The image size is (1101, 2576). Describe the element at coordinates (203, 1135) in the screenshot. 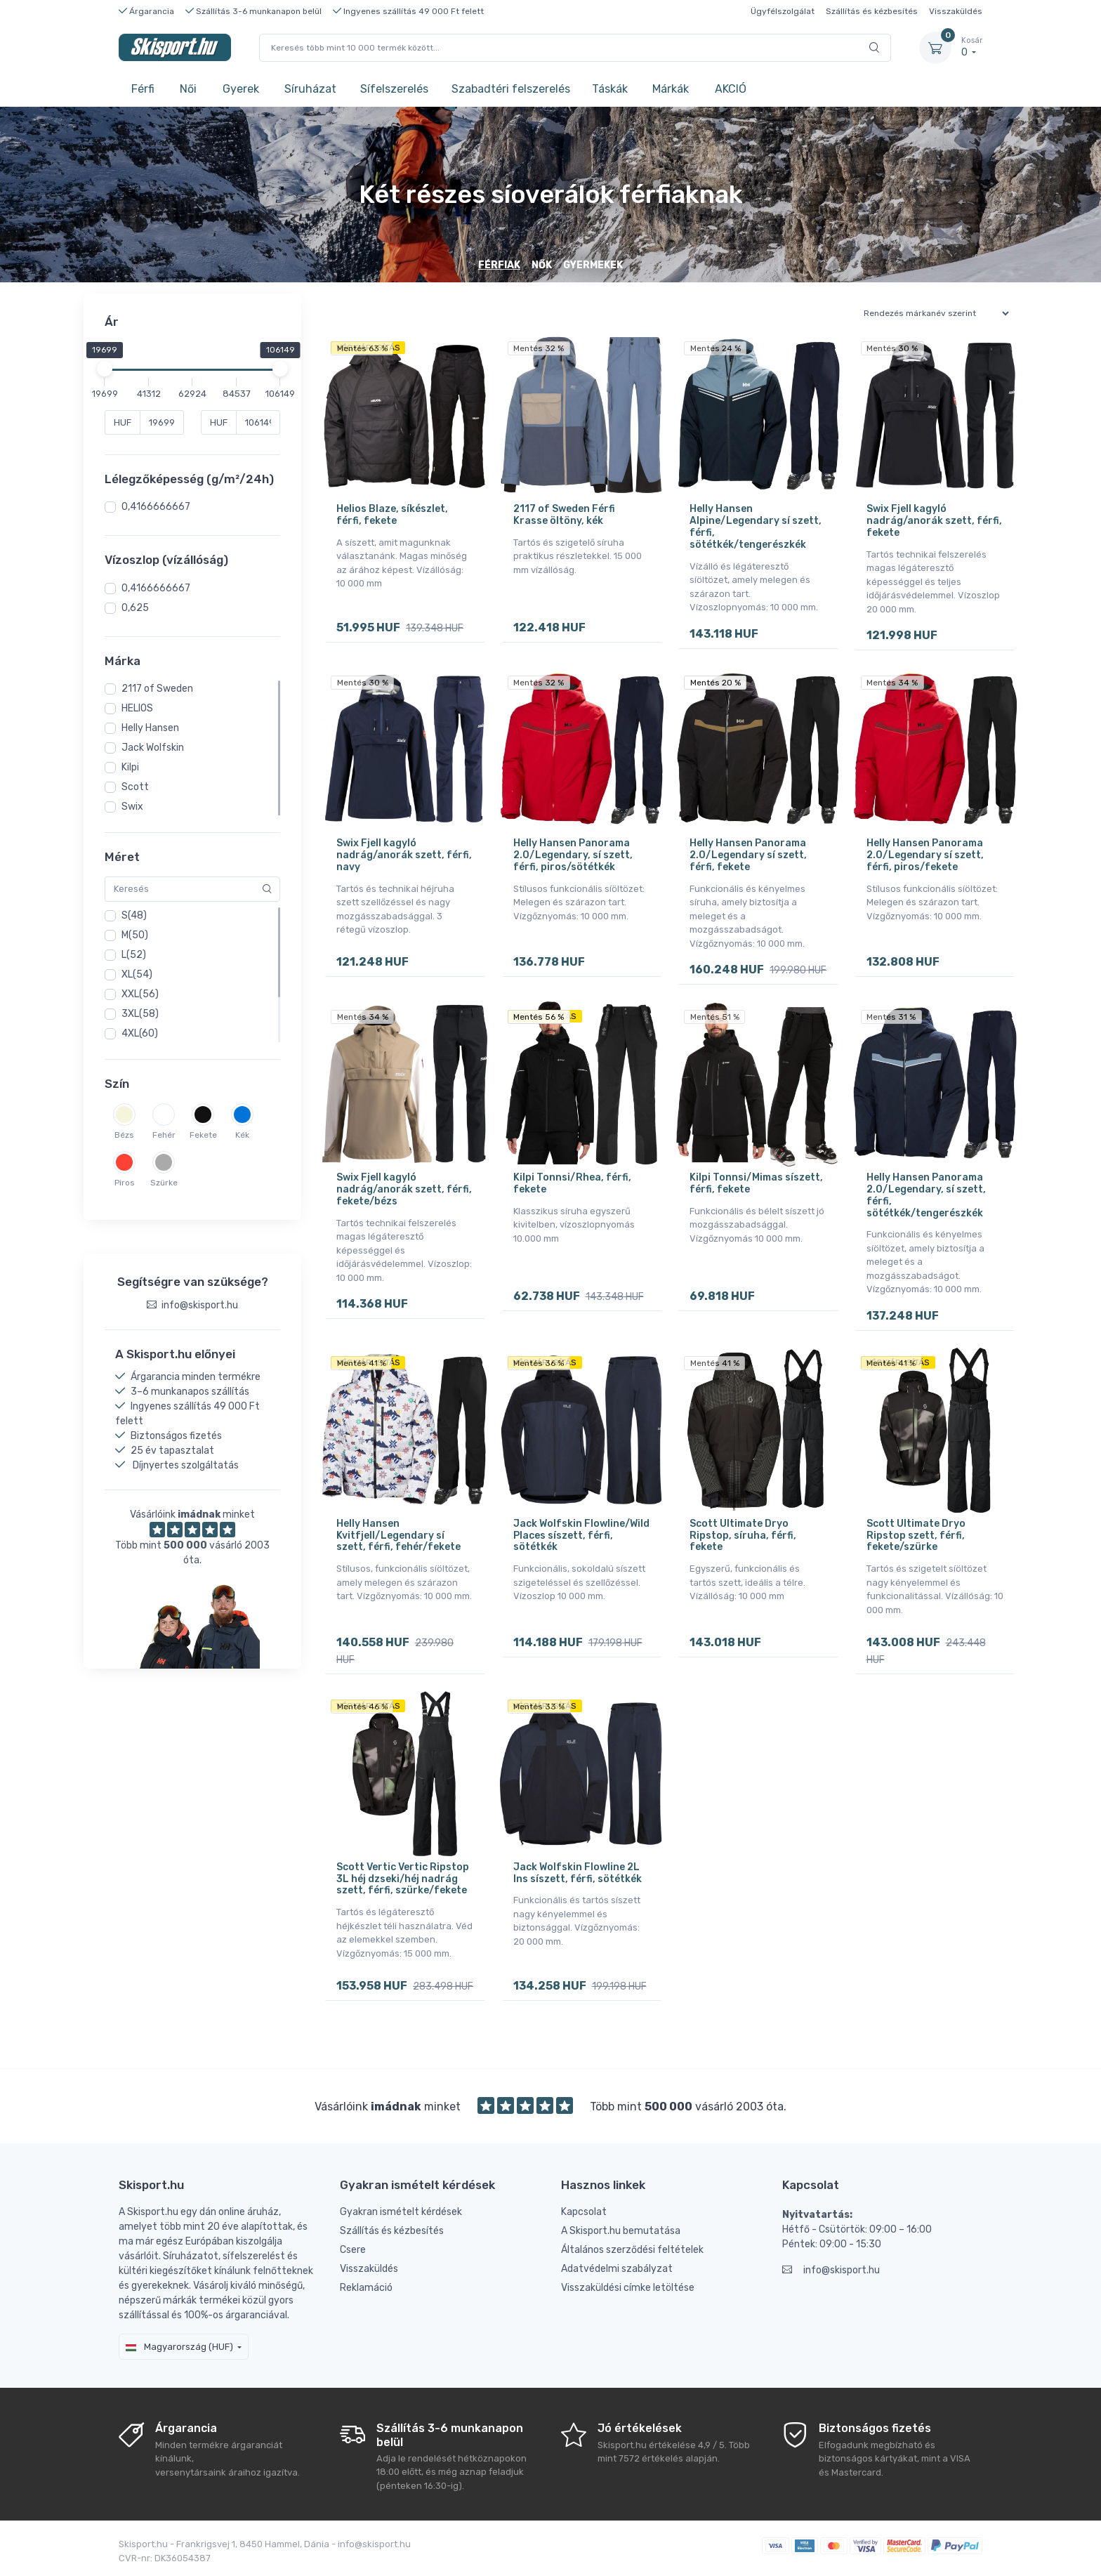

I see `Fekete` at that location.